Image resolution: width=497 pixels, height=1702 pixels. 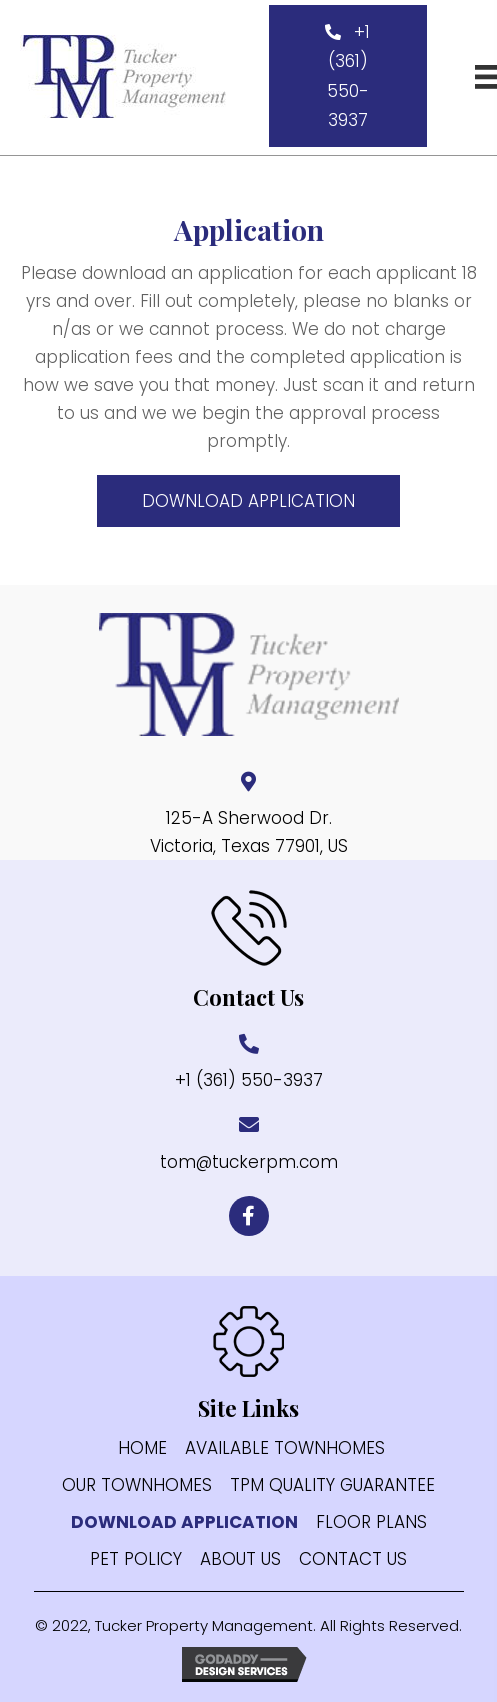 I want to click on CONTACT US, so click(x=353, y=1559).